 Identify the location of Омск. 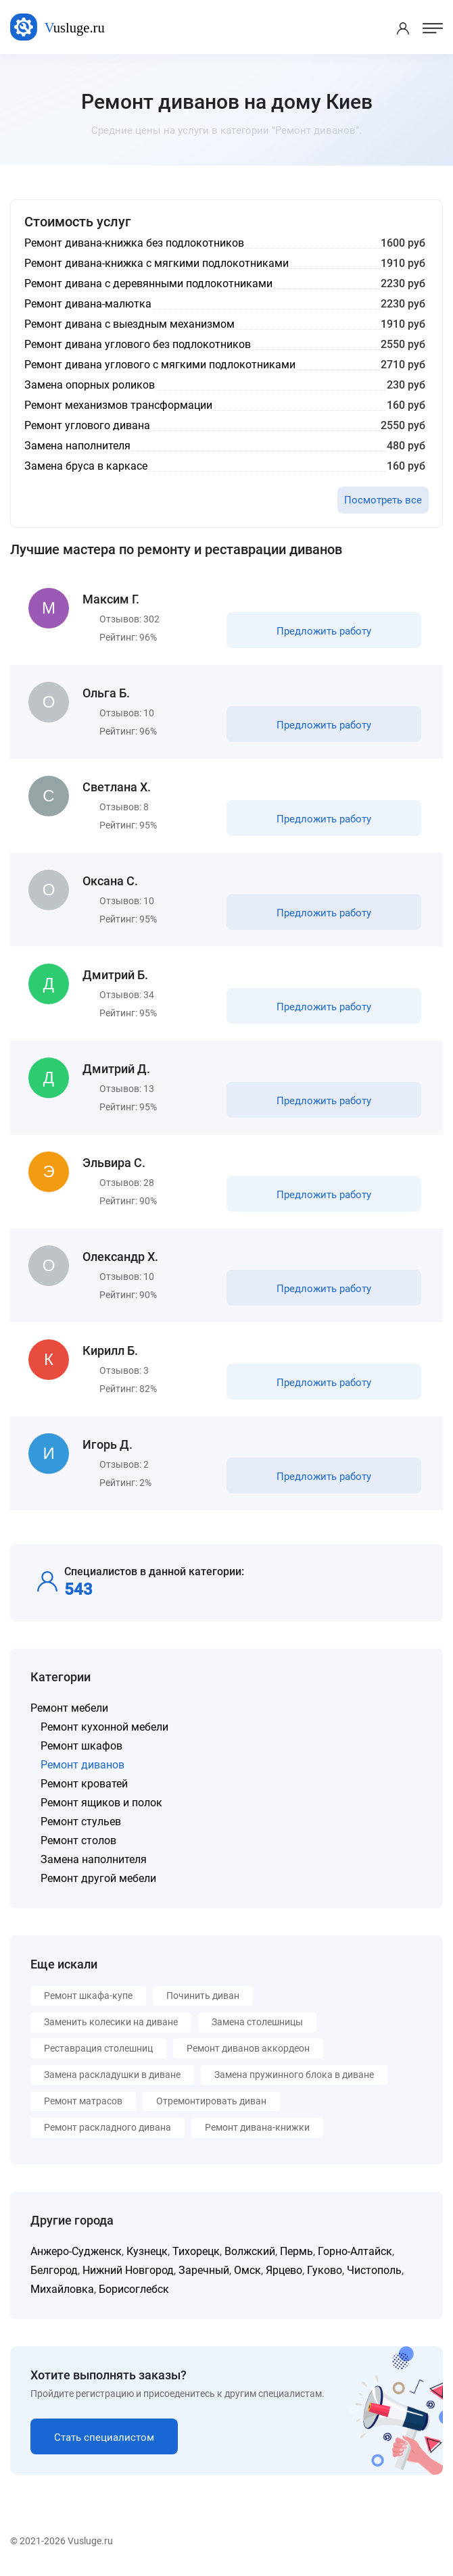
(247, 2270).